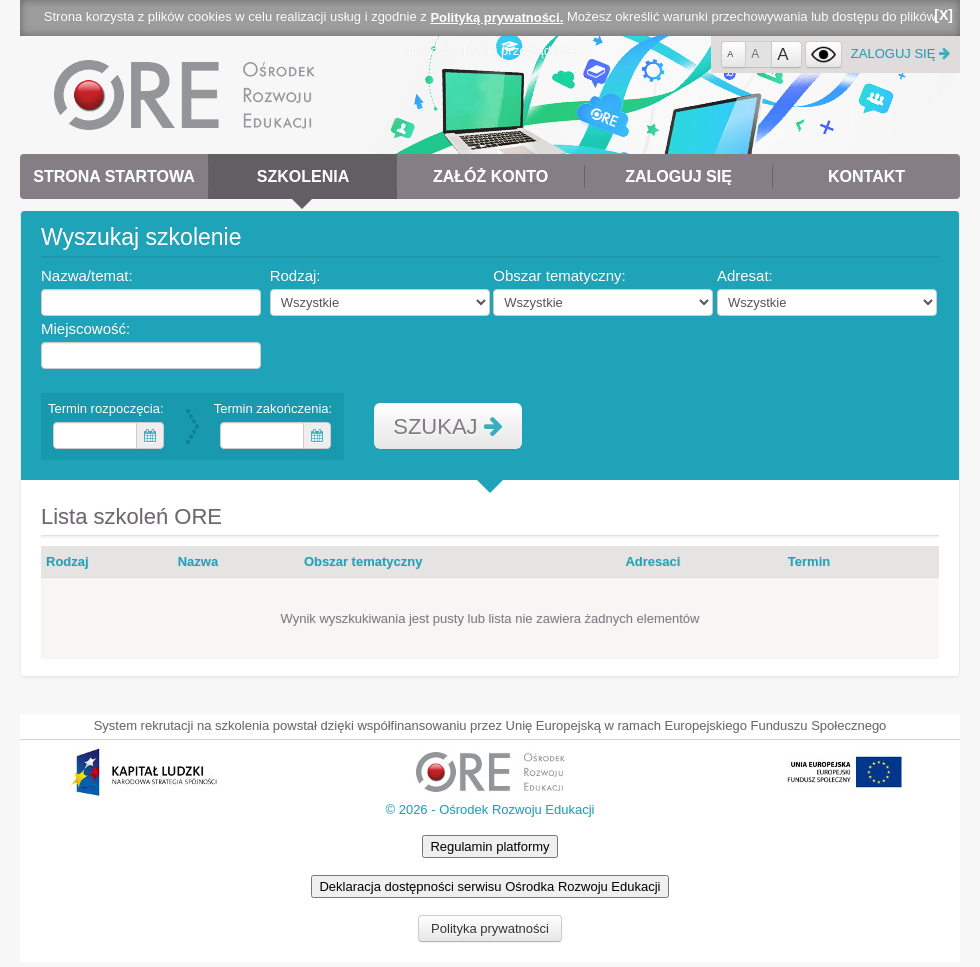  Describe the element at coordinates (490, 928) in the screenshot. I see `Polityka prywatności` at that location.